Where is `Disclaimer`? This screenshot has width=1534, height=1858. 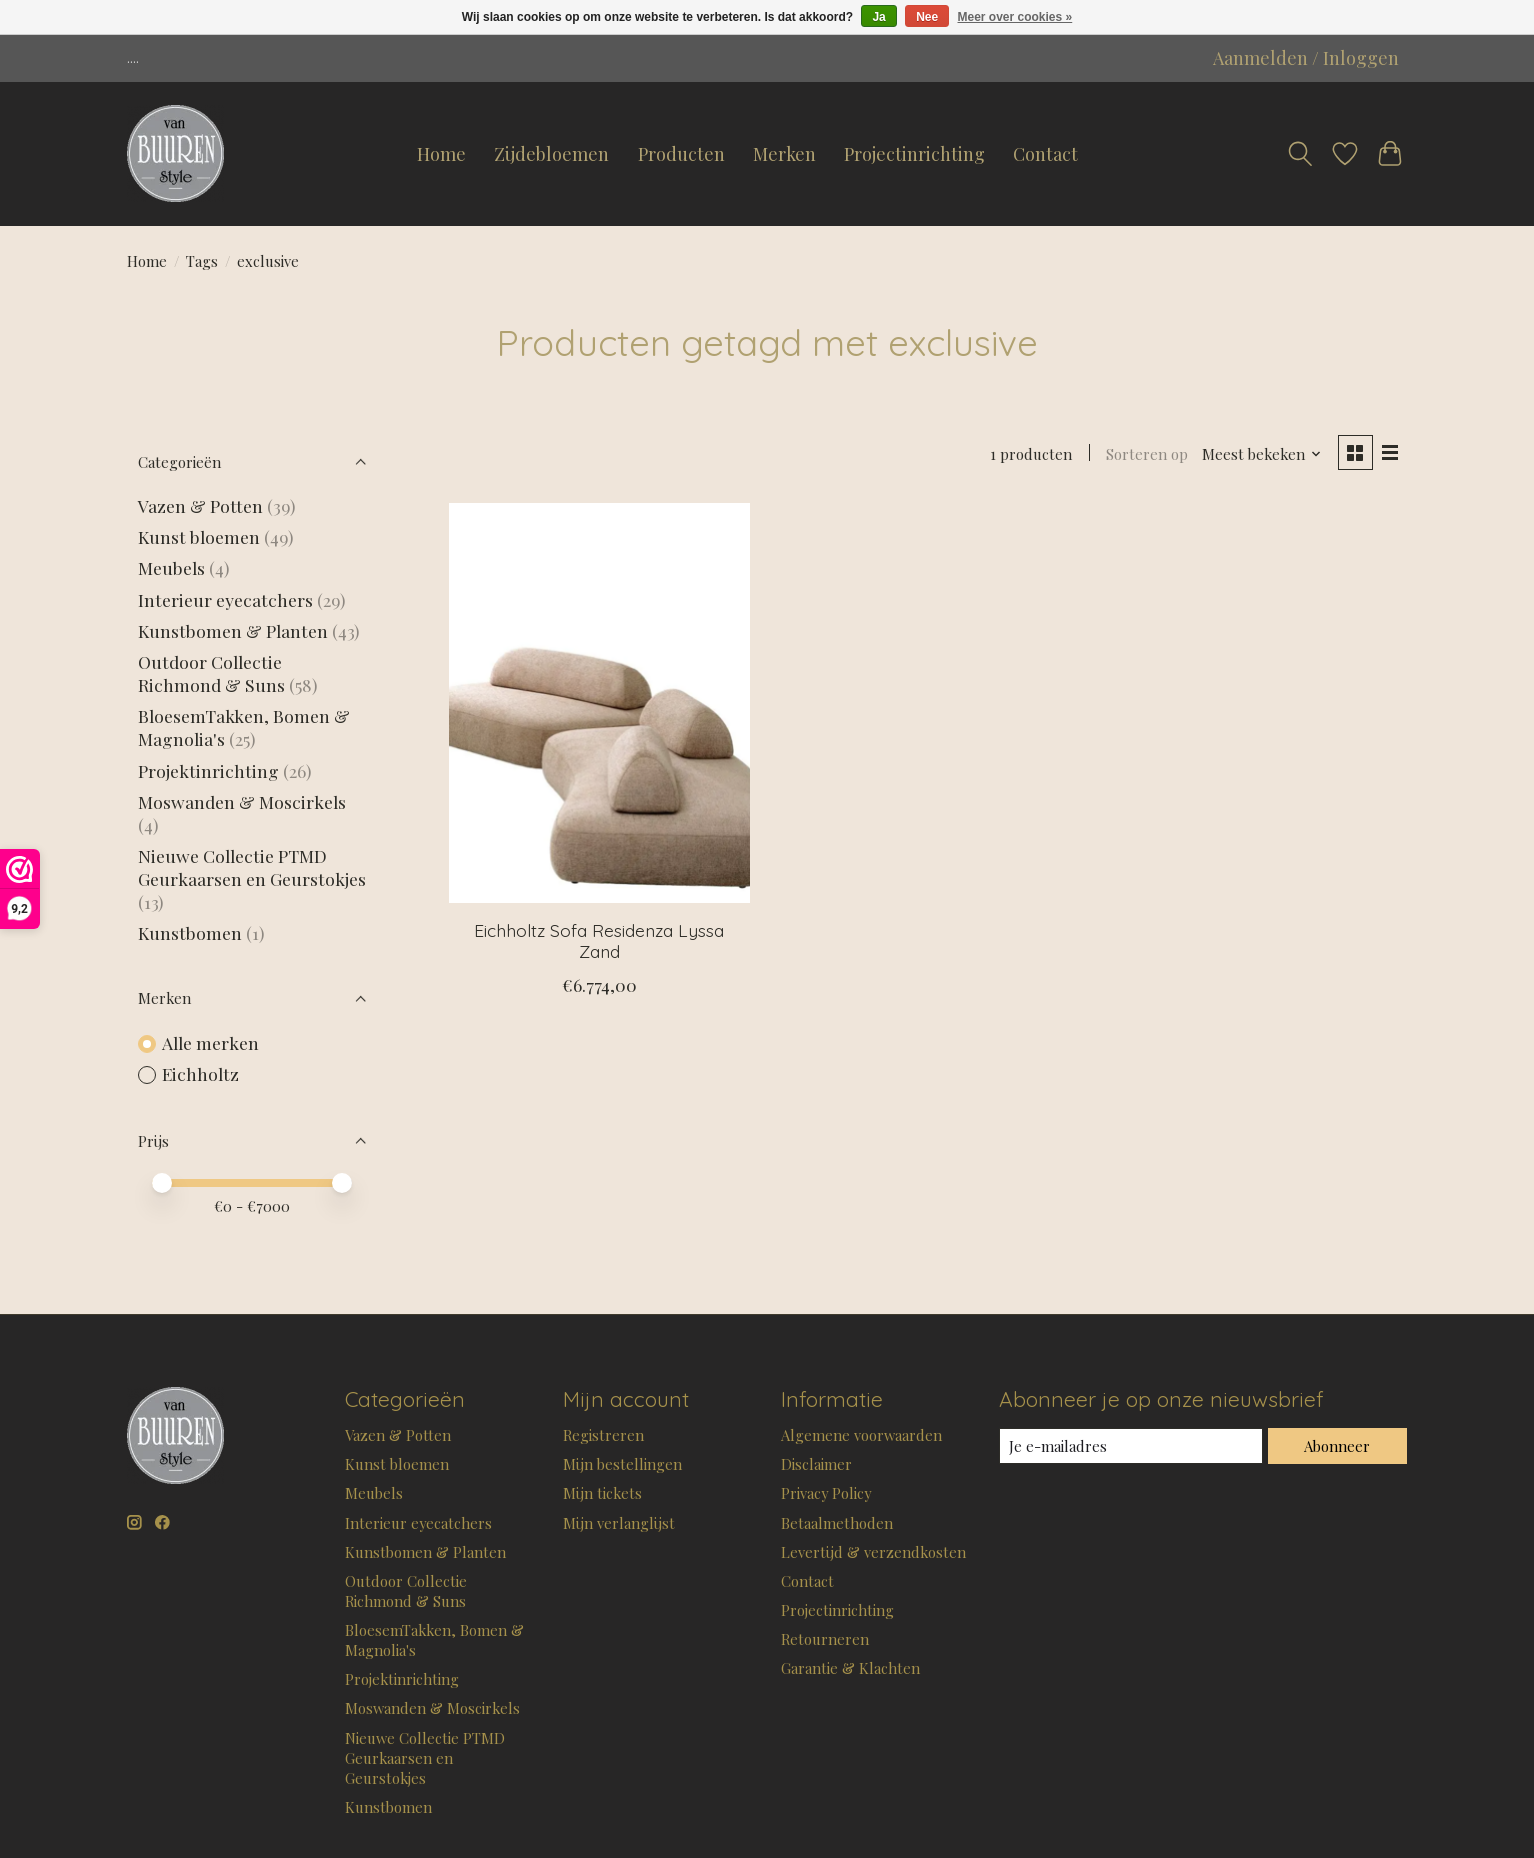 Disclaimer is located at coordinates (816, 1464).